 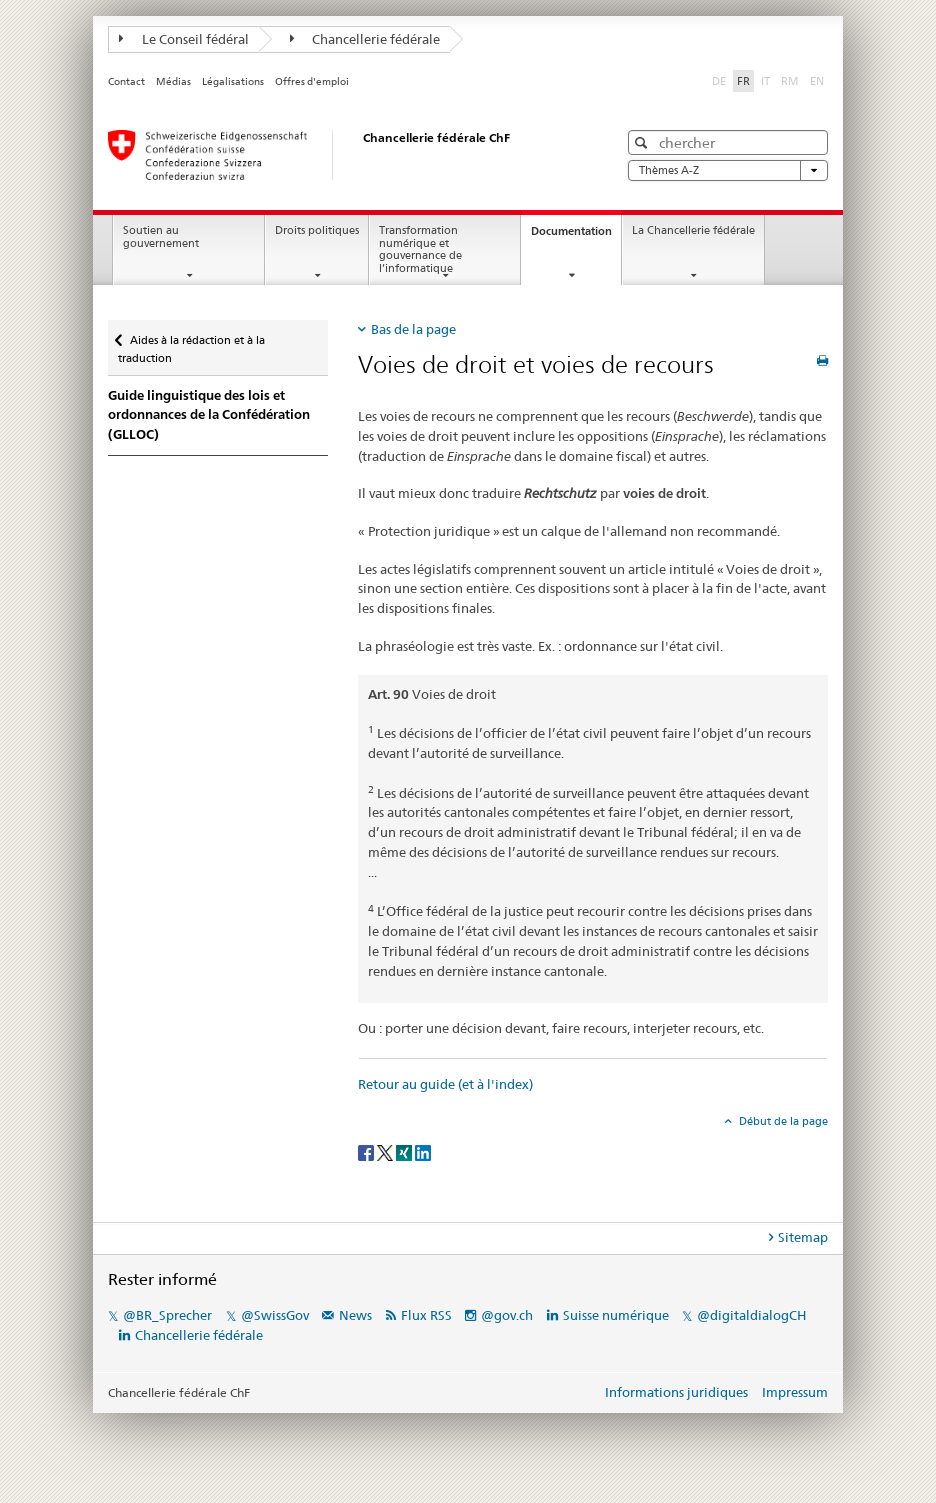 I want to click on Aides à la rédaction et à la traduction, so click(x=191, y=342).